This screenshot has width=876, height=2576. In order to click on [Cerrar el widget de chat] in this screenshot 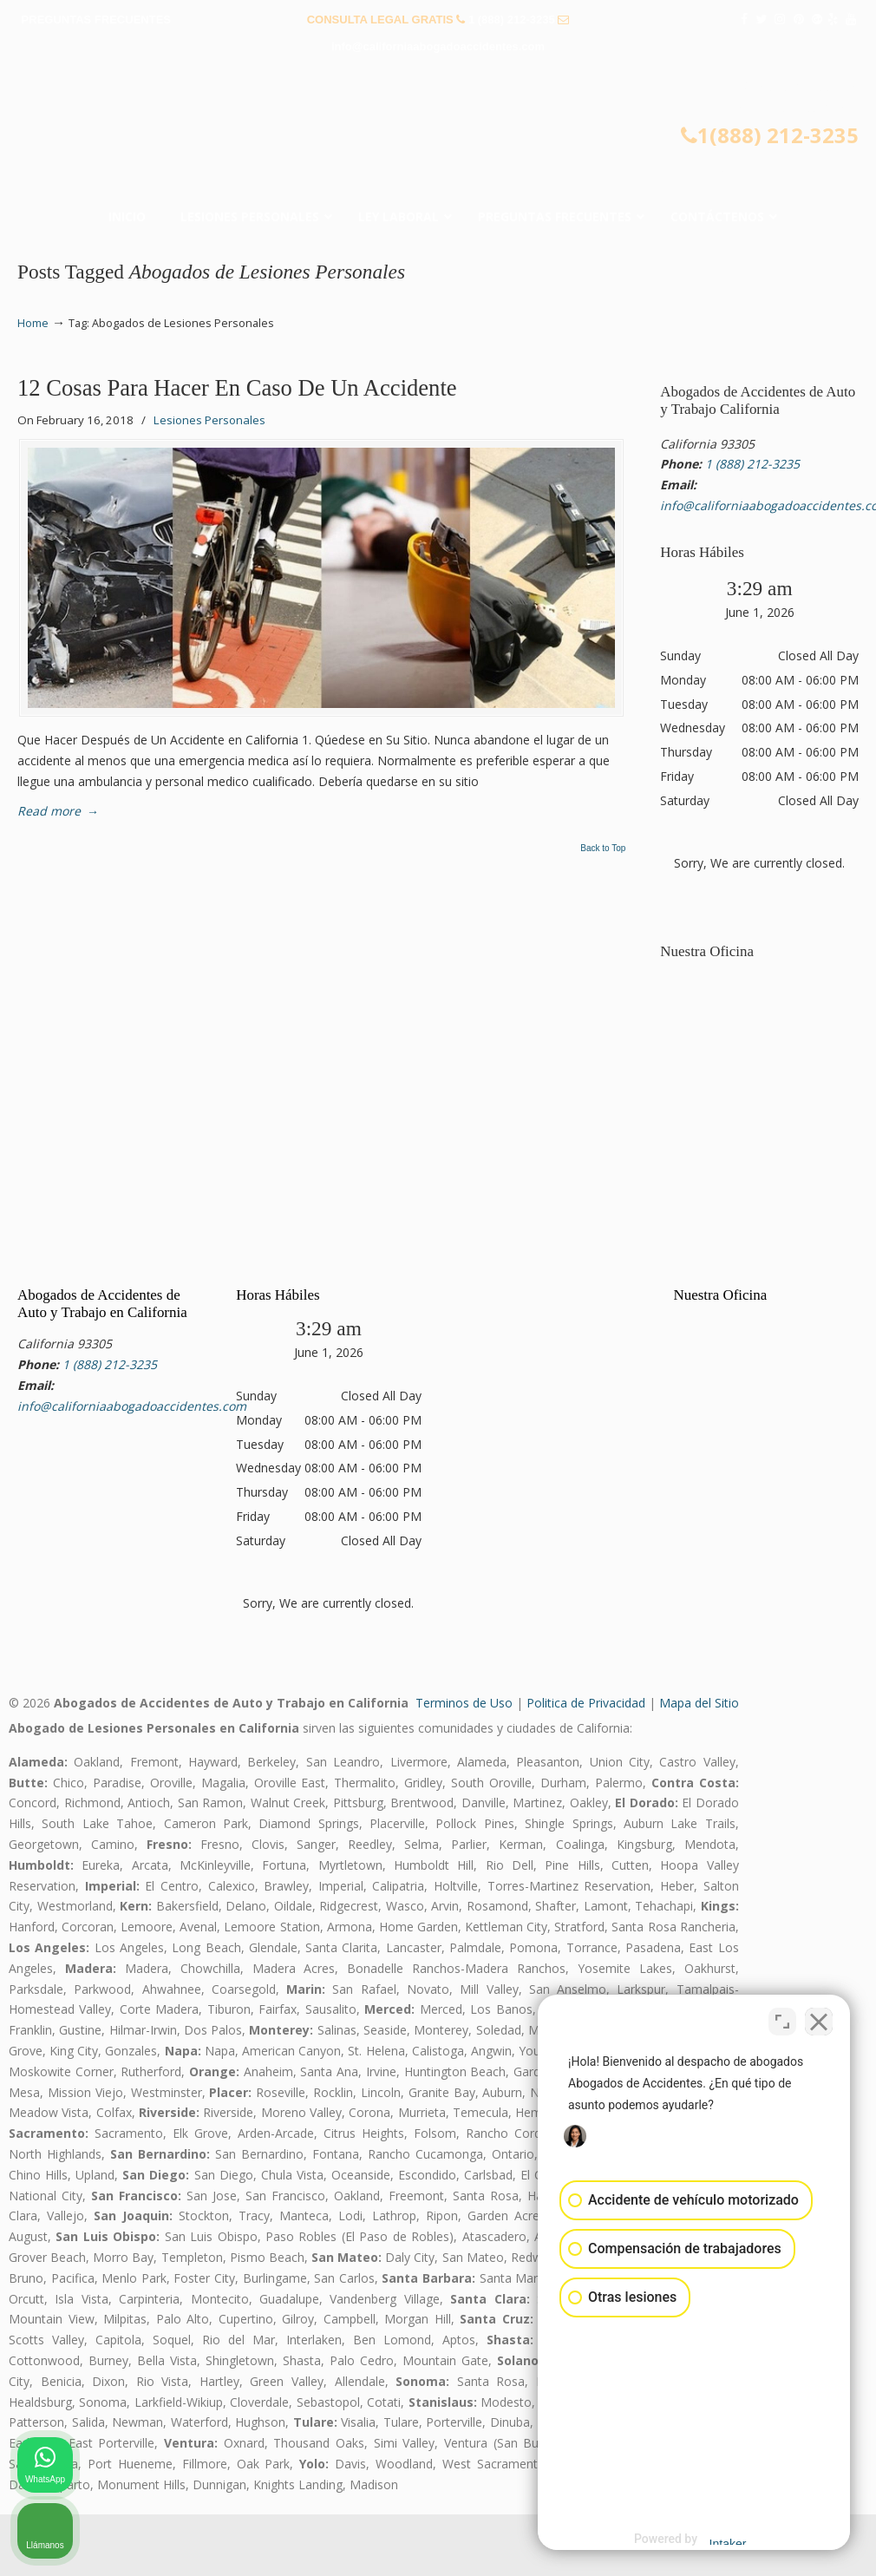, I will do `click(819, 2021)`.